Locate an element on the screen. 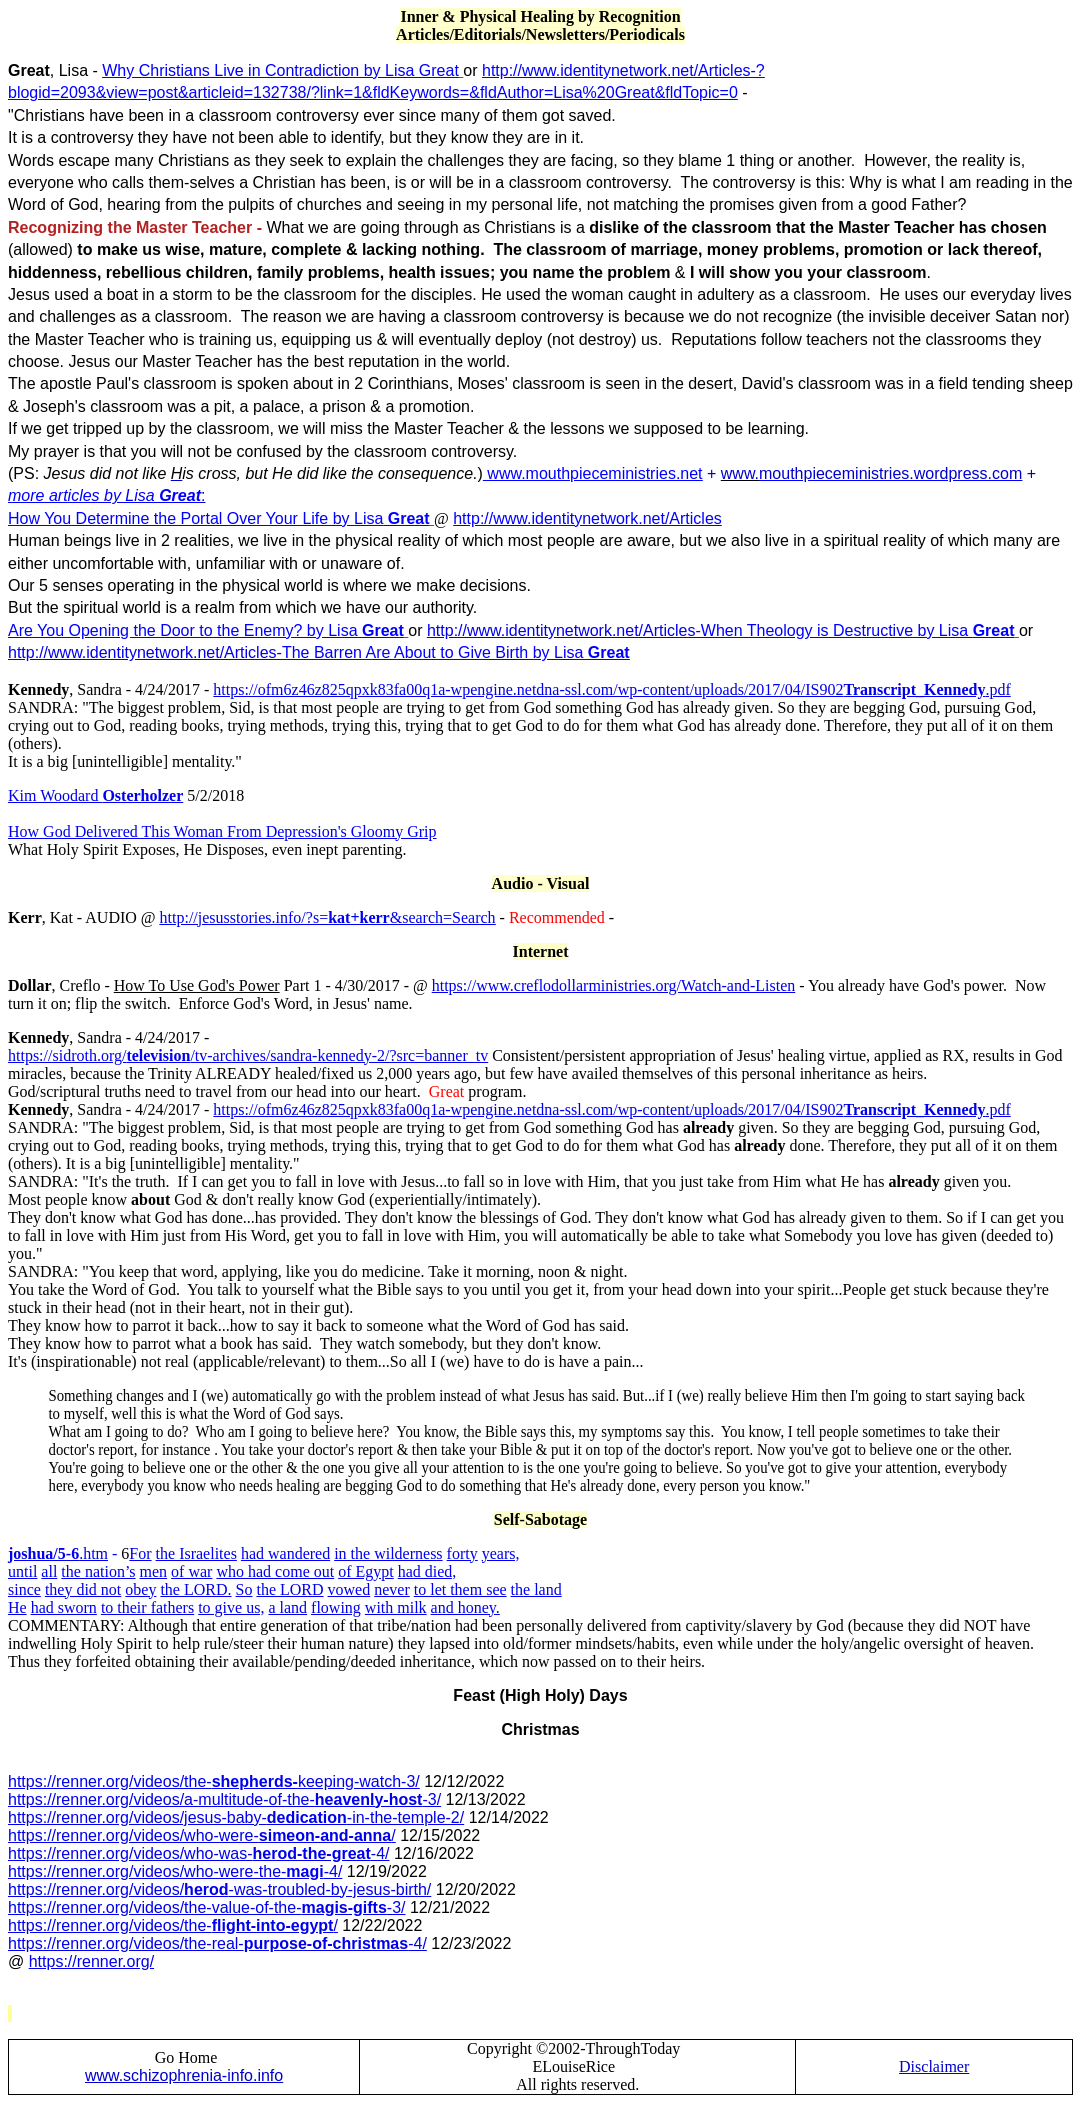 Image resolution: width=1081 pixels, height=2103 pixels. had sworn is located at coordinates (64, 1607).